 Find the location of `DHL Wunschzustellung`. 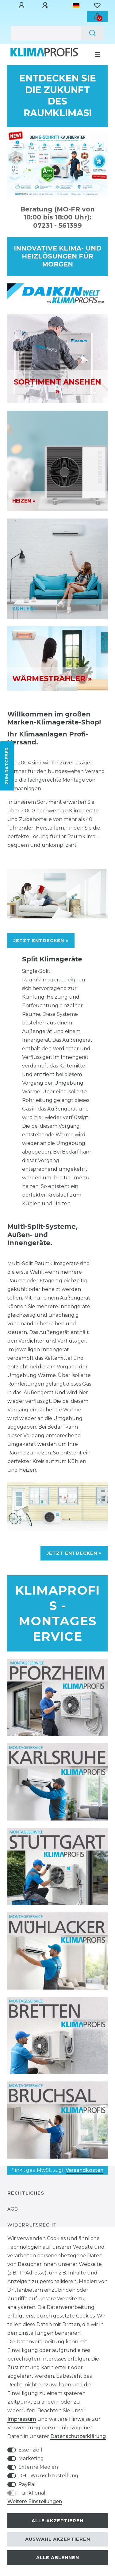

DHL Wunschzustellung is located at coordinates (48, 2476).